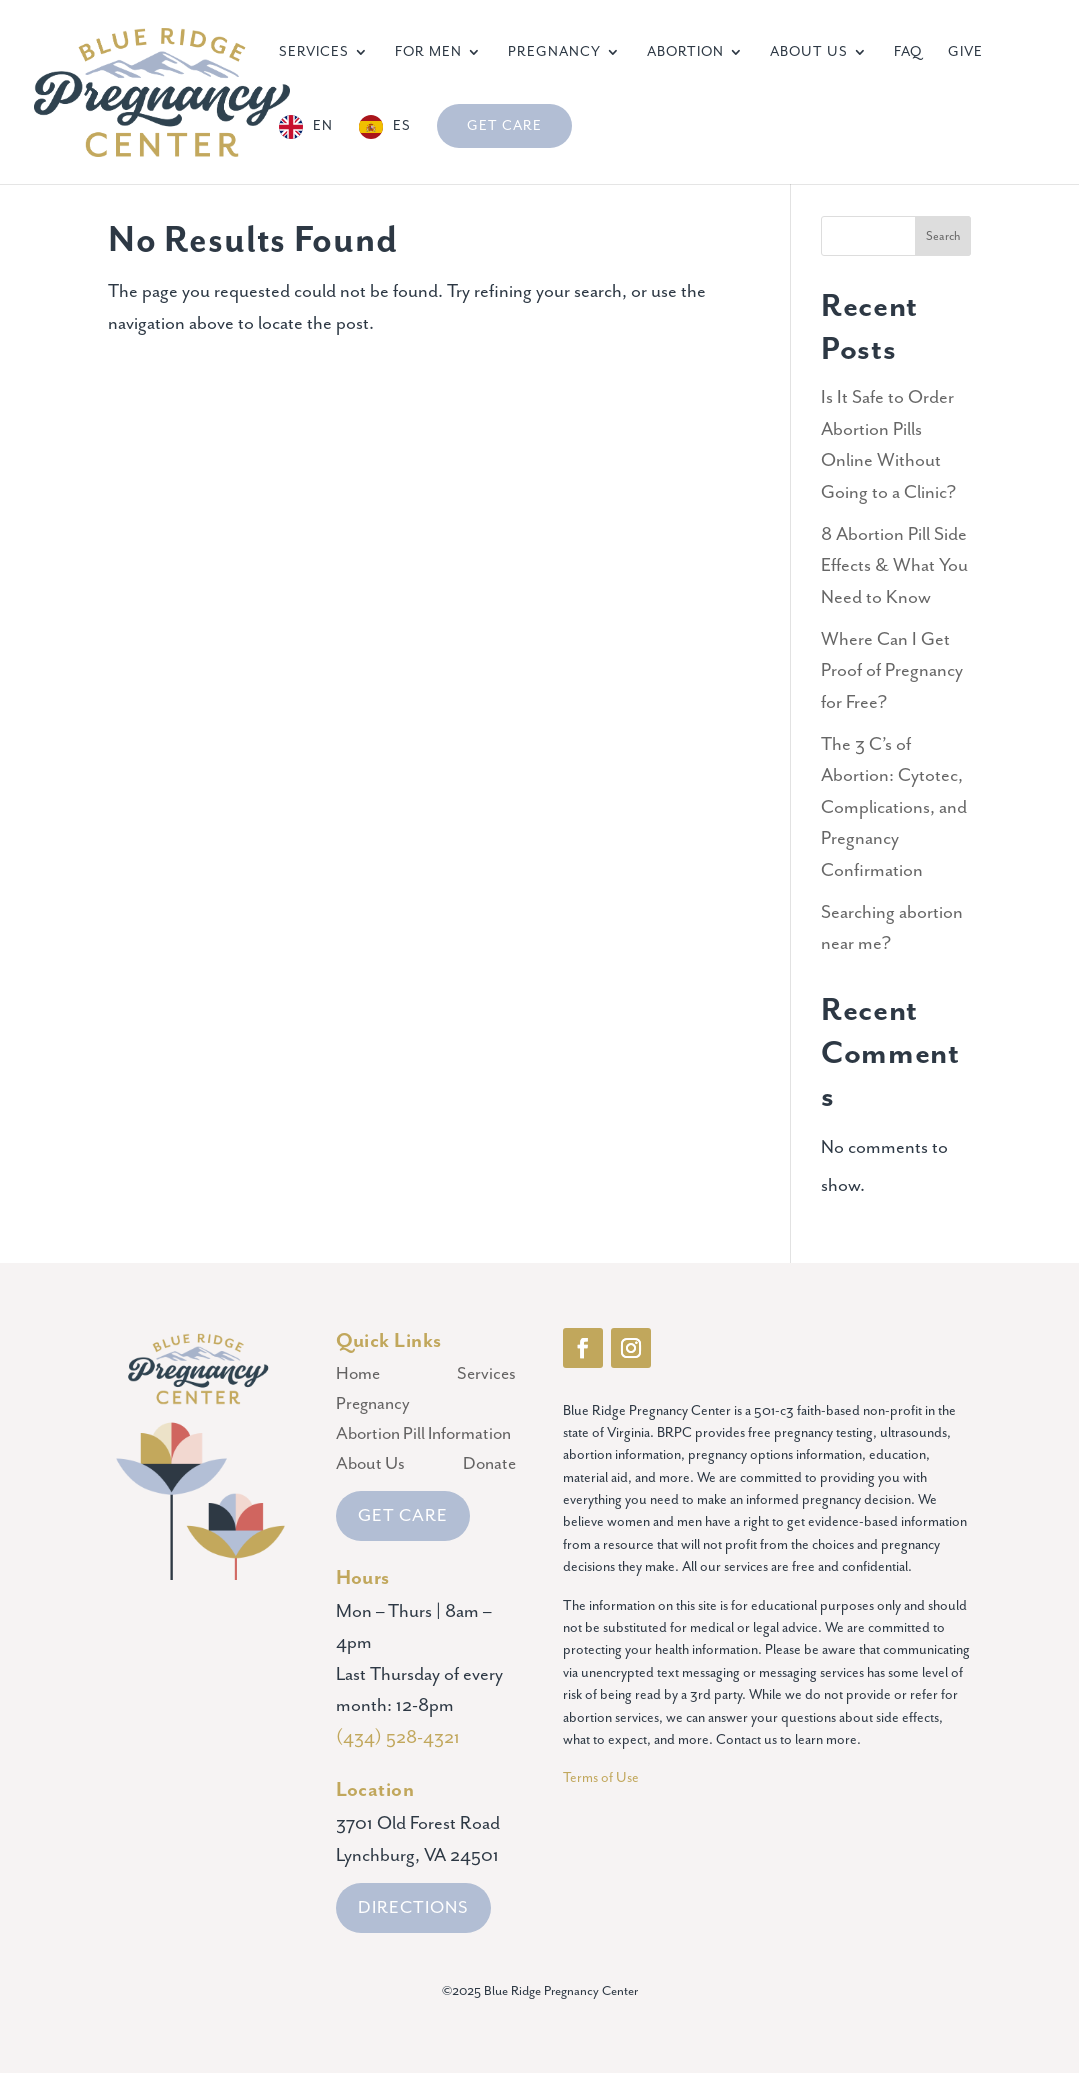 The image size is (1079, 2073). Describe the element at coordinates (403, 1516) in the screenshot. I see `GET CARE` at that location.